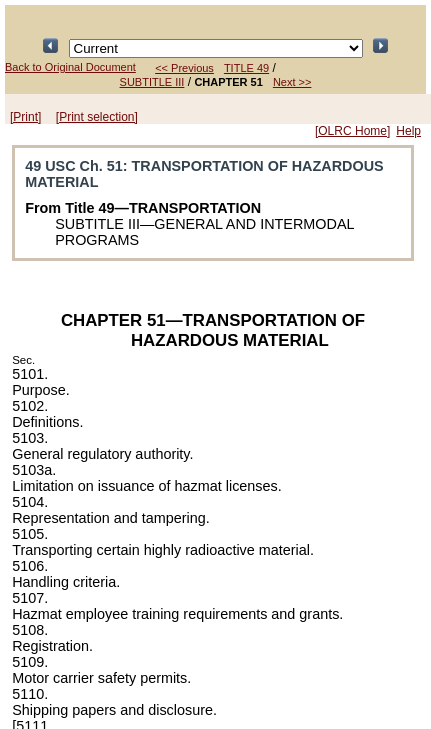 Image resolution: width=431 pixels, height=729 pixels. Describe the element at coordinates (25, 117) in the screenshot. I see `[Print]` at that location.